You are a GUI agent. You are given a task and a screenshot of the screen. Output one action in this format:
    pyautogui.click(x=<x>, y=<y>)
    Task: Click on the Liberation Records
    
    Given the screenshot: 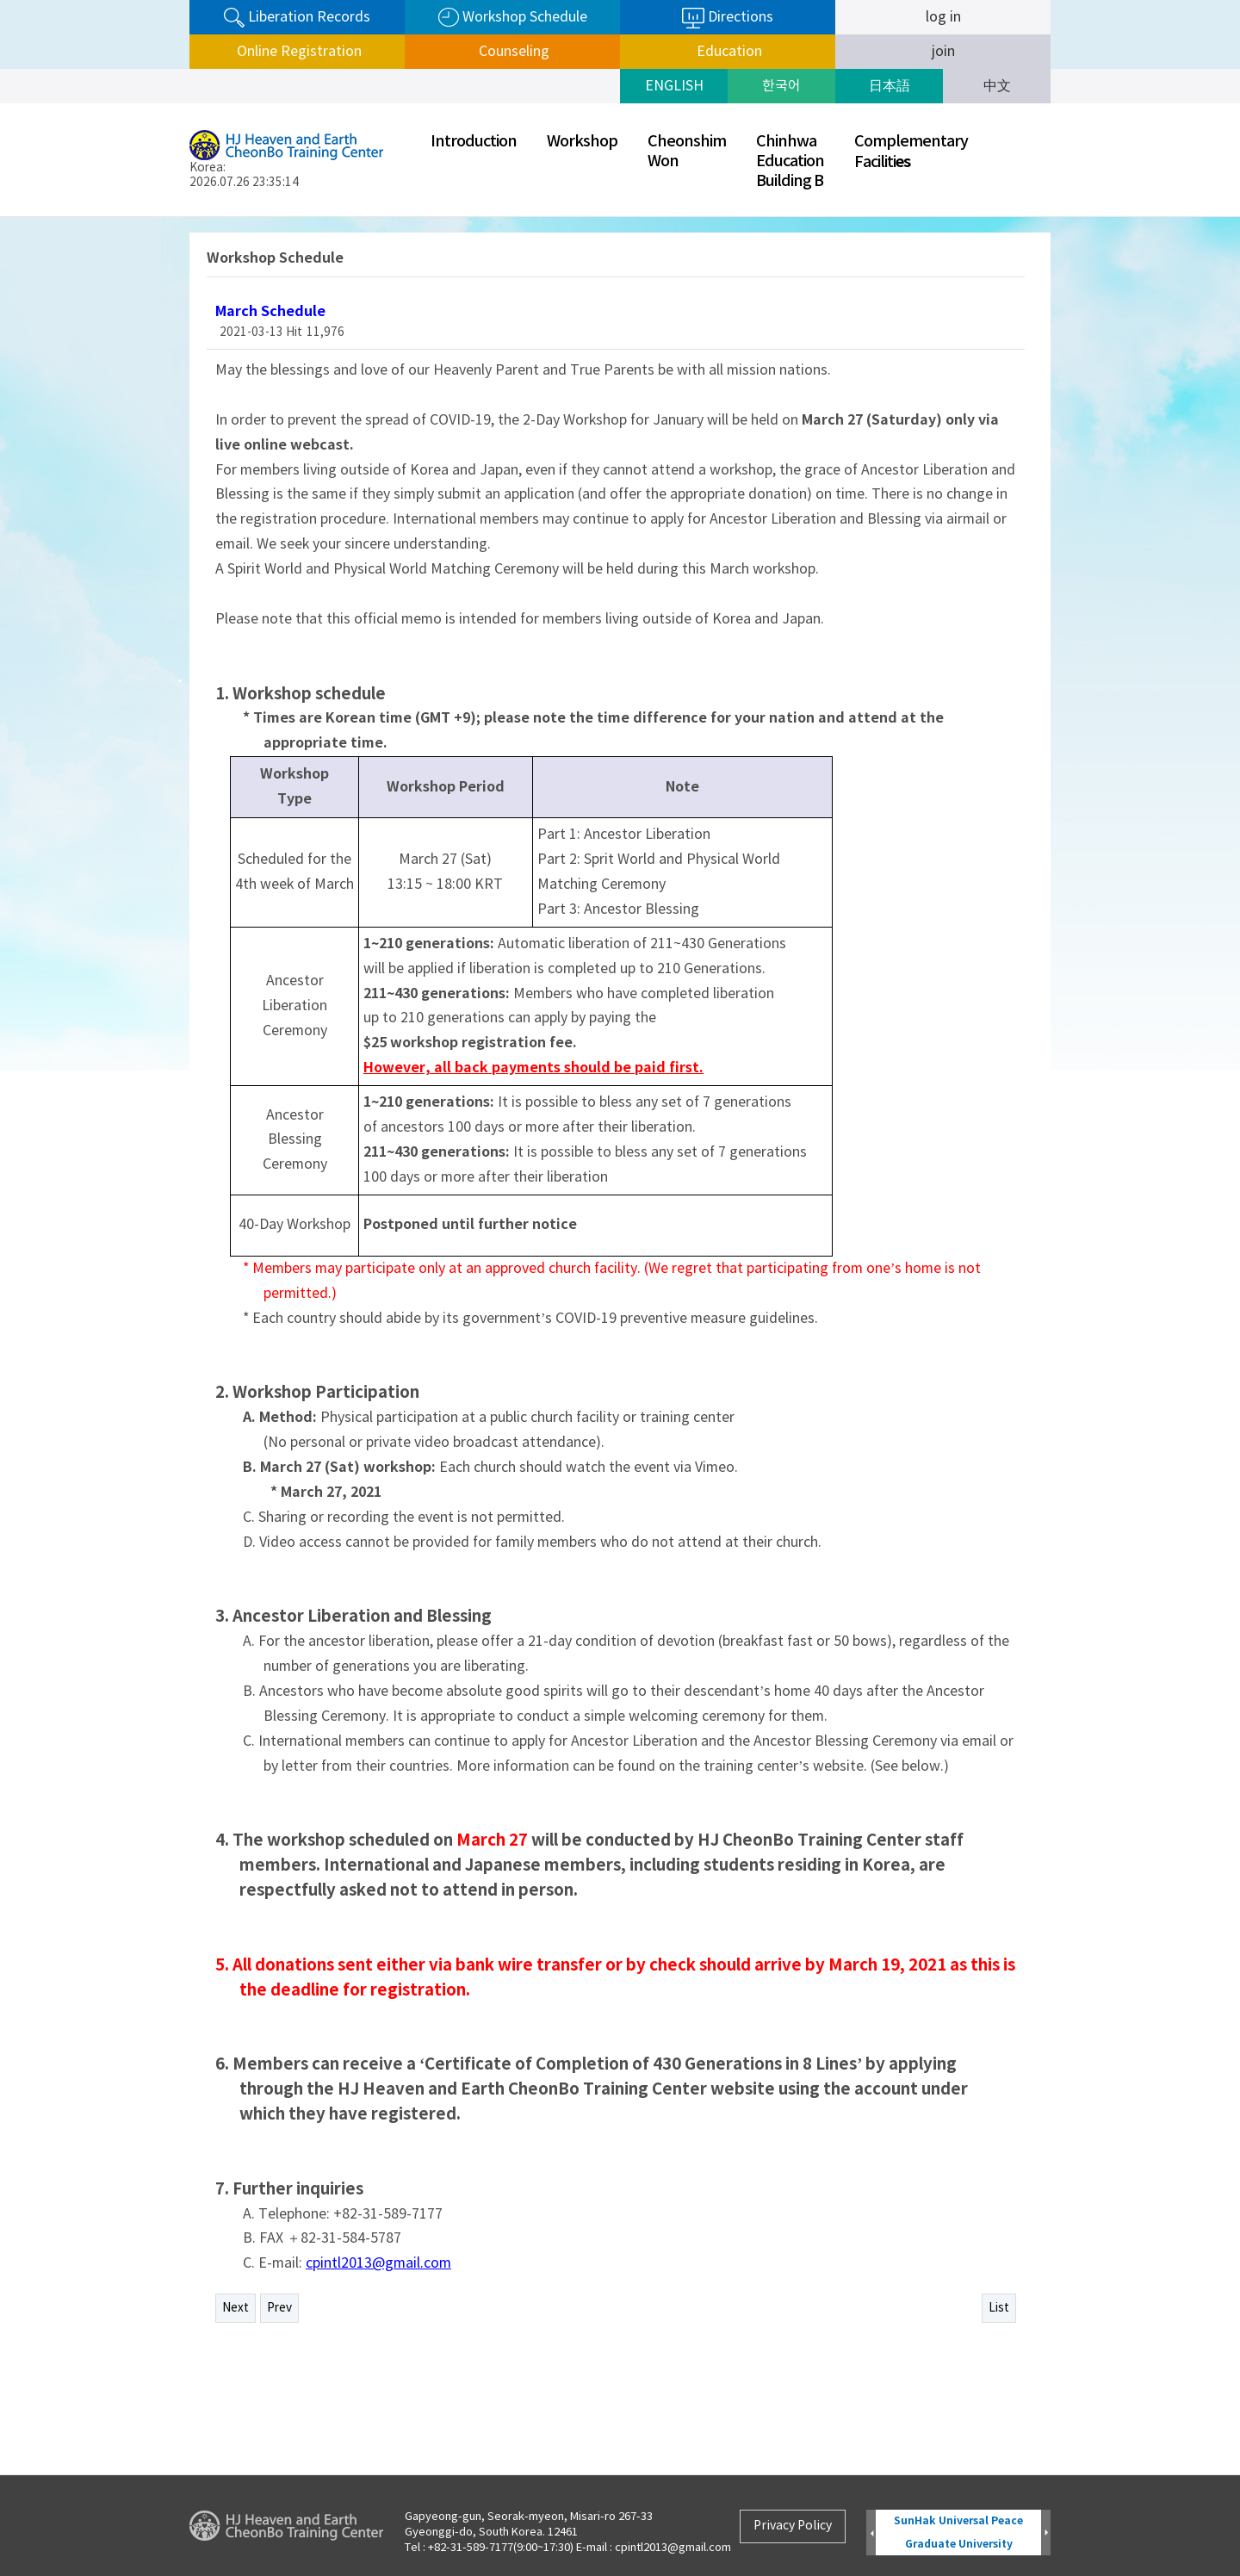 What is the action you would take?
    pyautogui.click(x=297, y=18)
    